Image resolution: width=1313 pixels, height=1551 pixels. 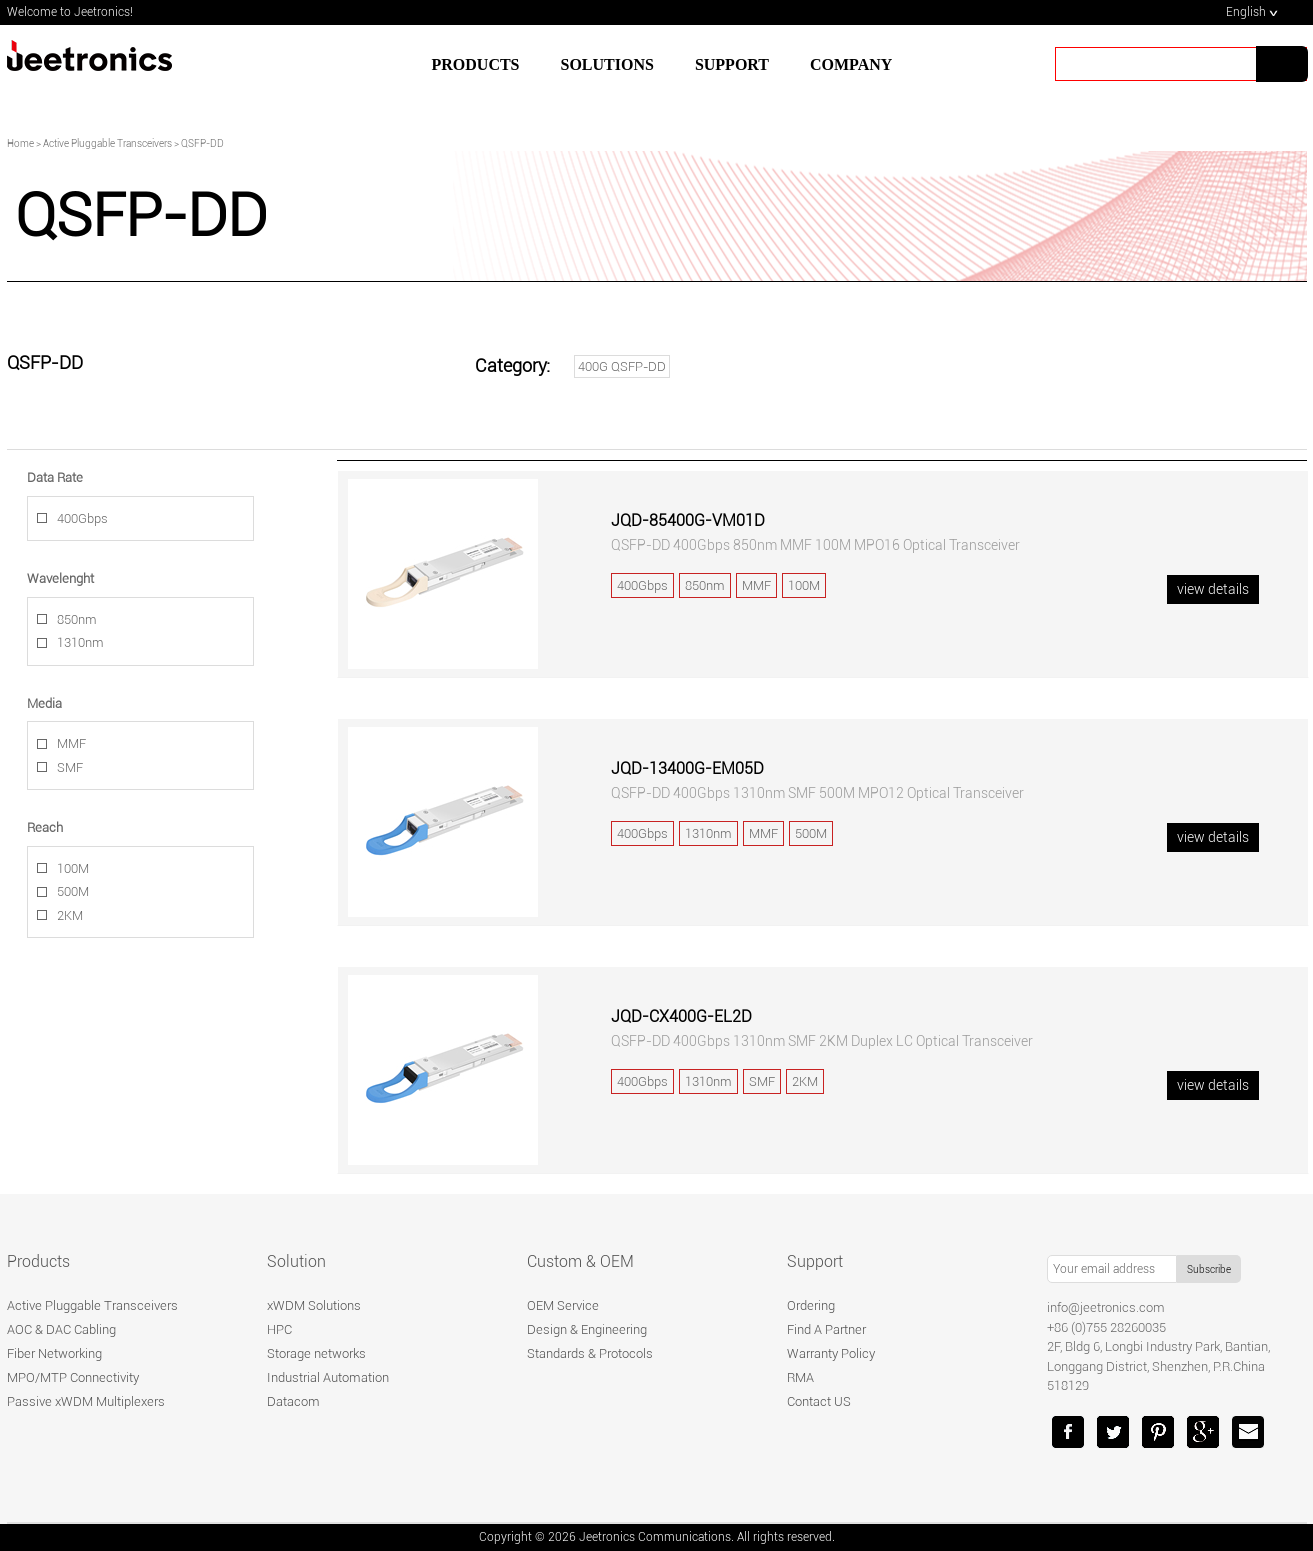 What do you see at coordinates (851, 64) in the screenshot?
I see `Company` at bounding box center [851, 64].